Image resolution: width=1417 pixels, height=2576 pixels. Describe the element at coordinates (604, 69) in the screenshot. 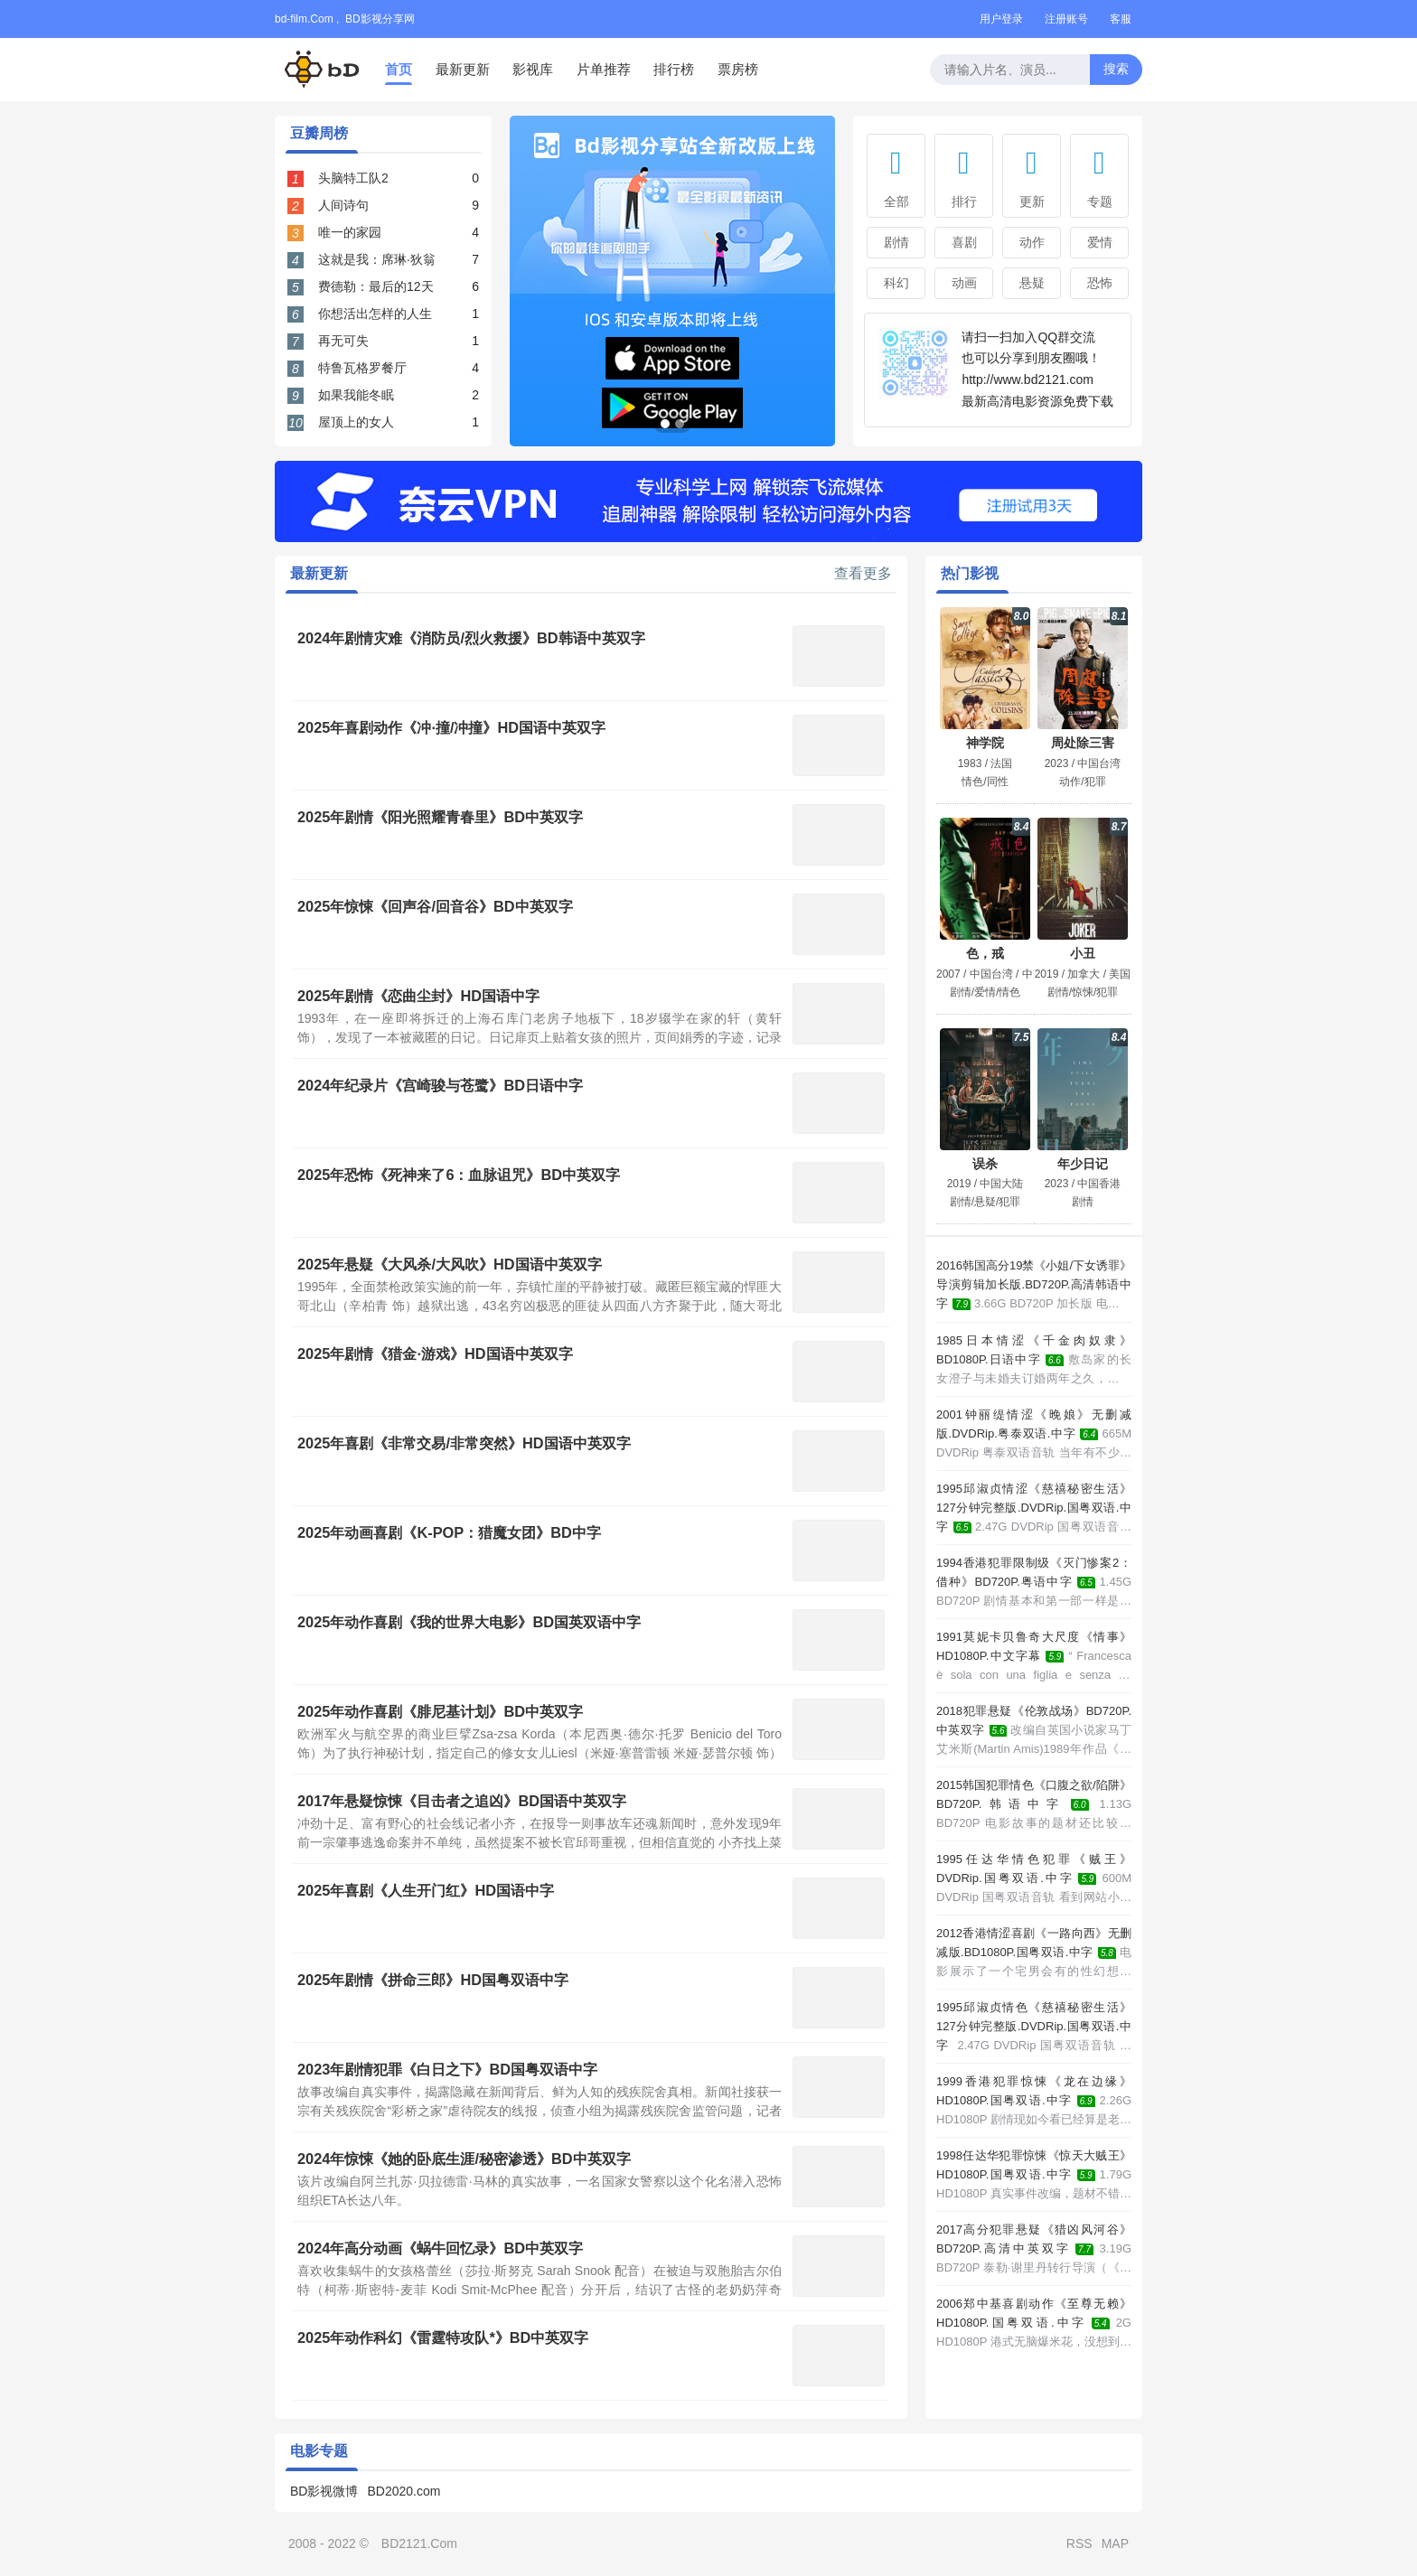

I see `片单推荐` at that location.